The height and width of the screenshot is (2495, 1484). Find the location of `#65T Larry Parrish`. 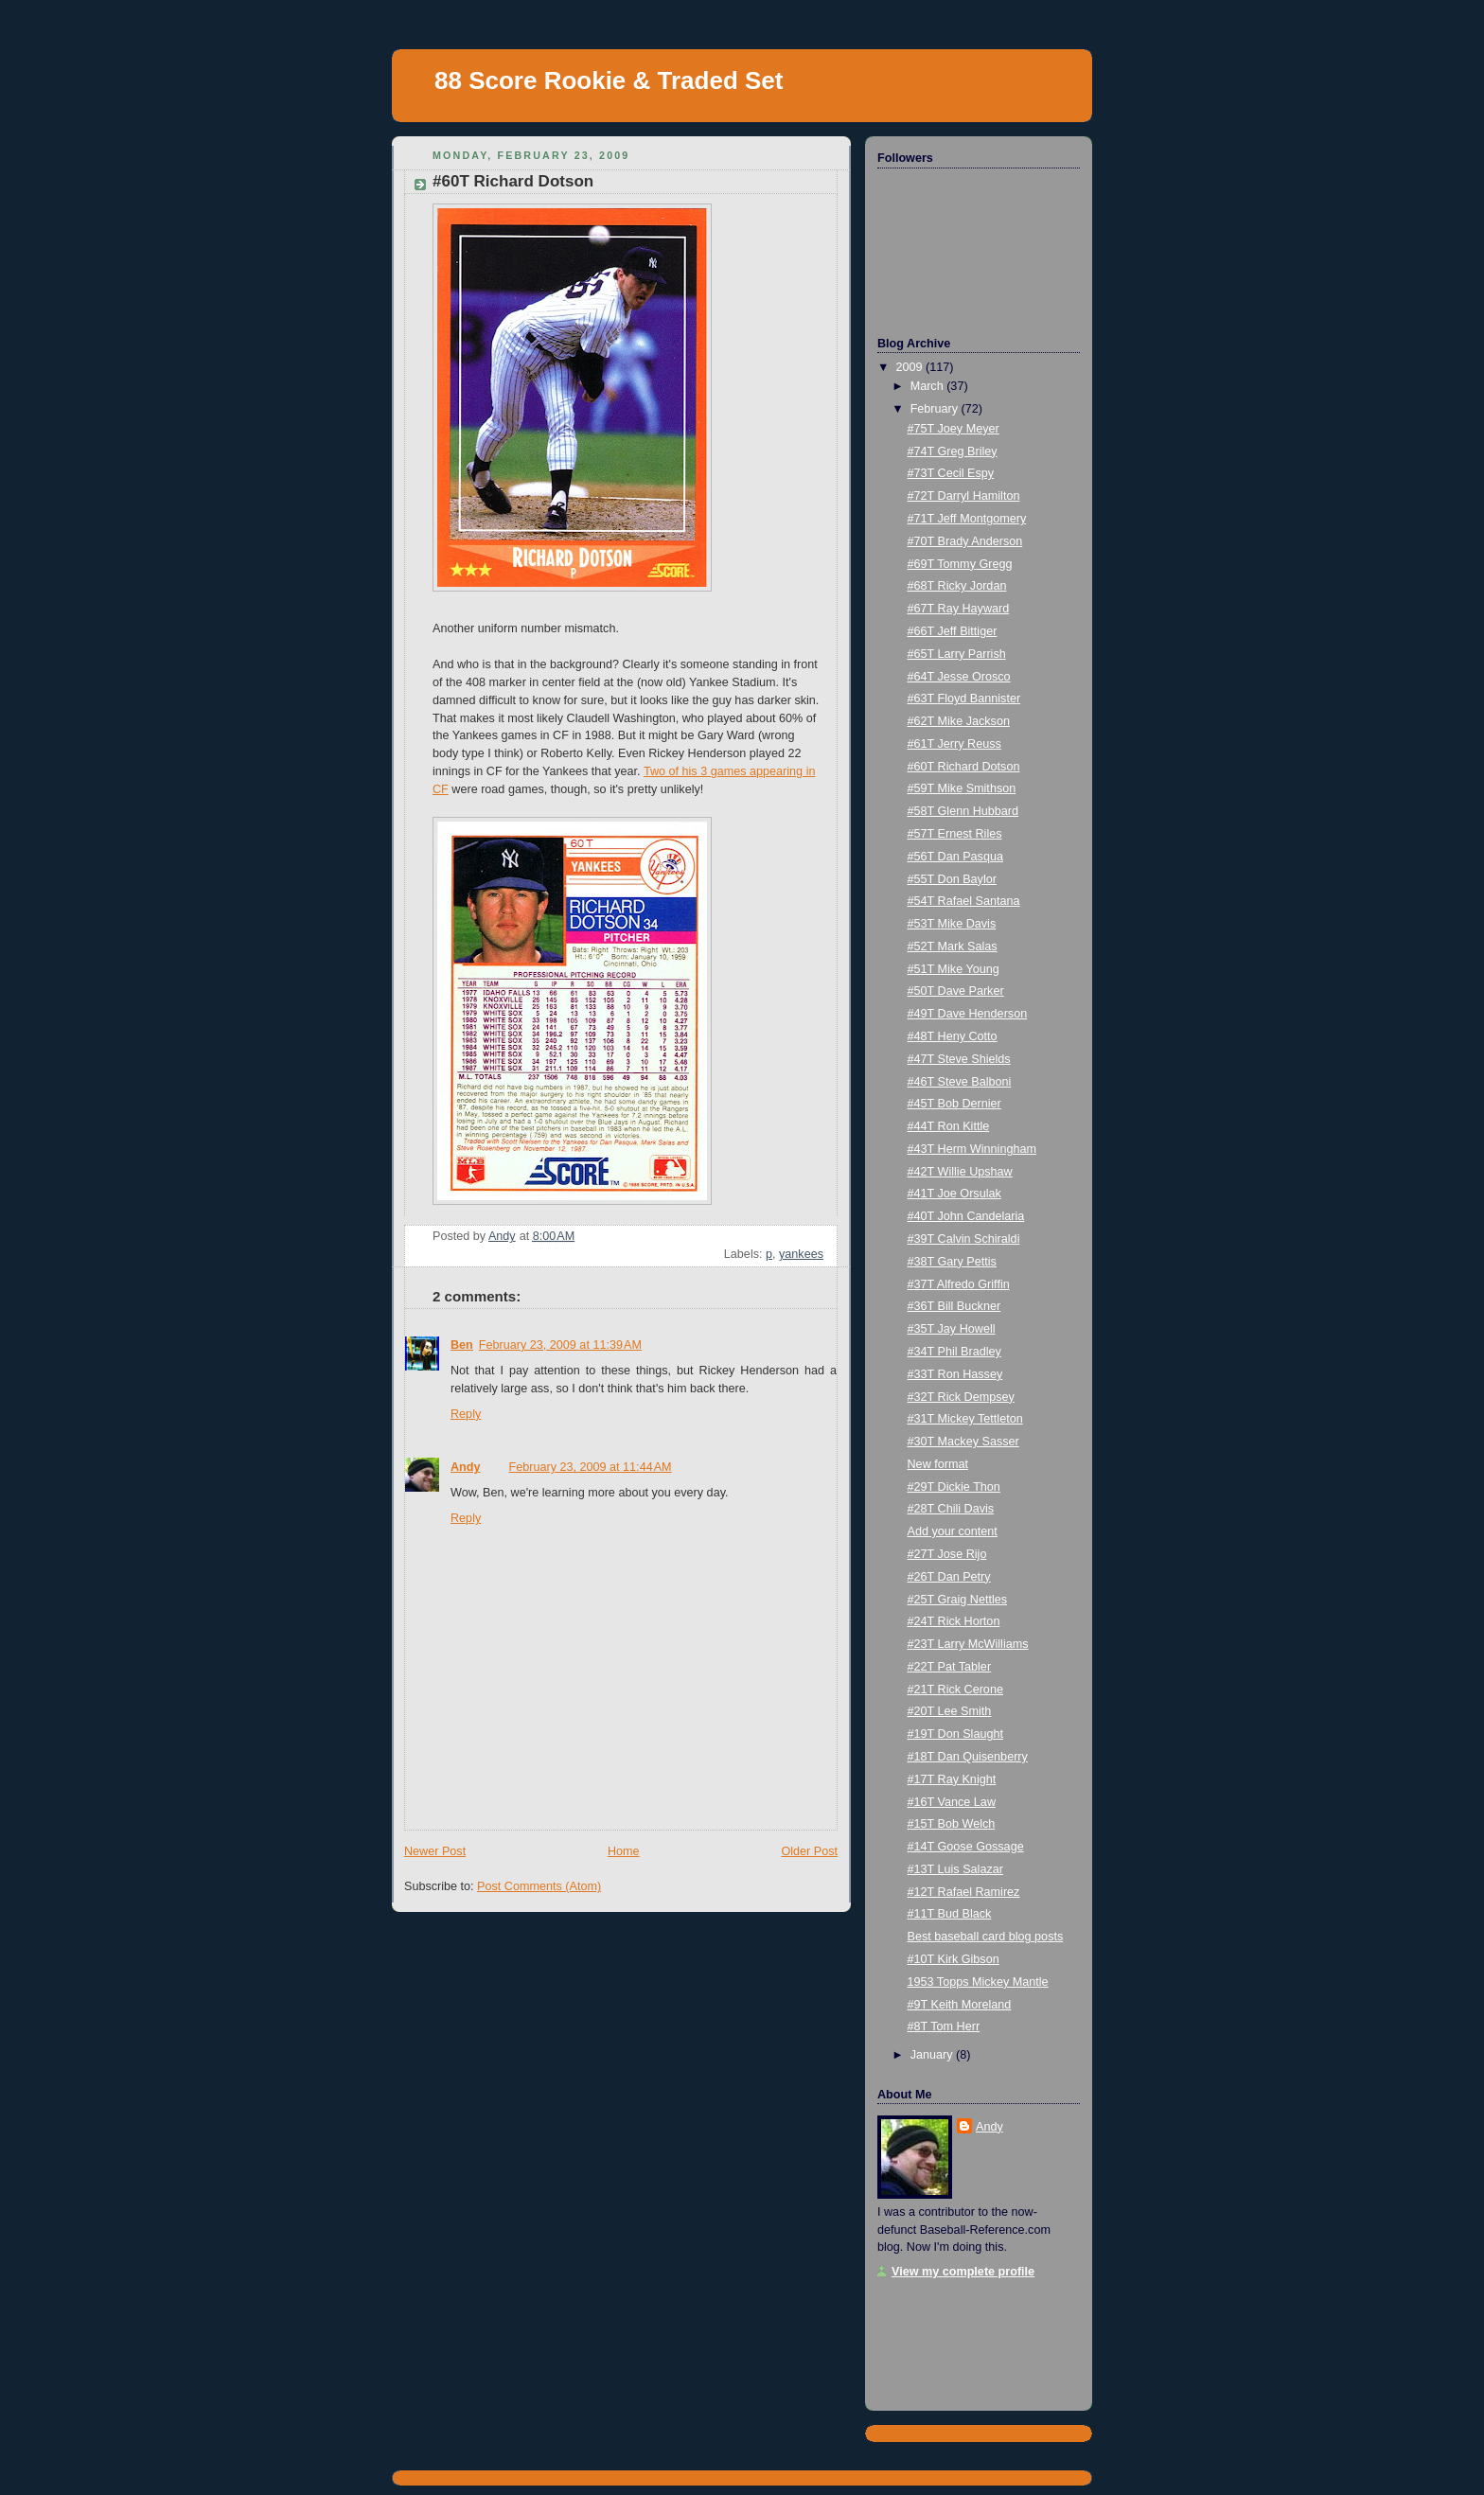

#65T Larry Parrish is located at coordinates (957, 654).